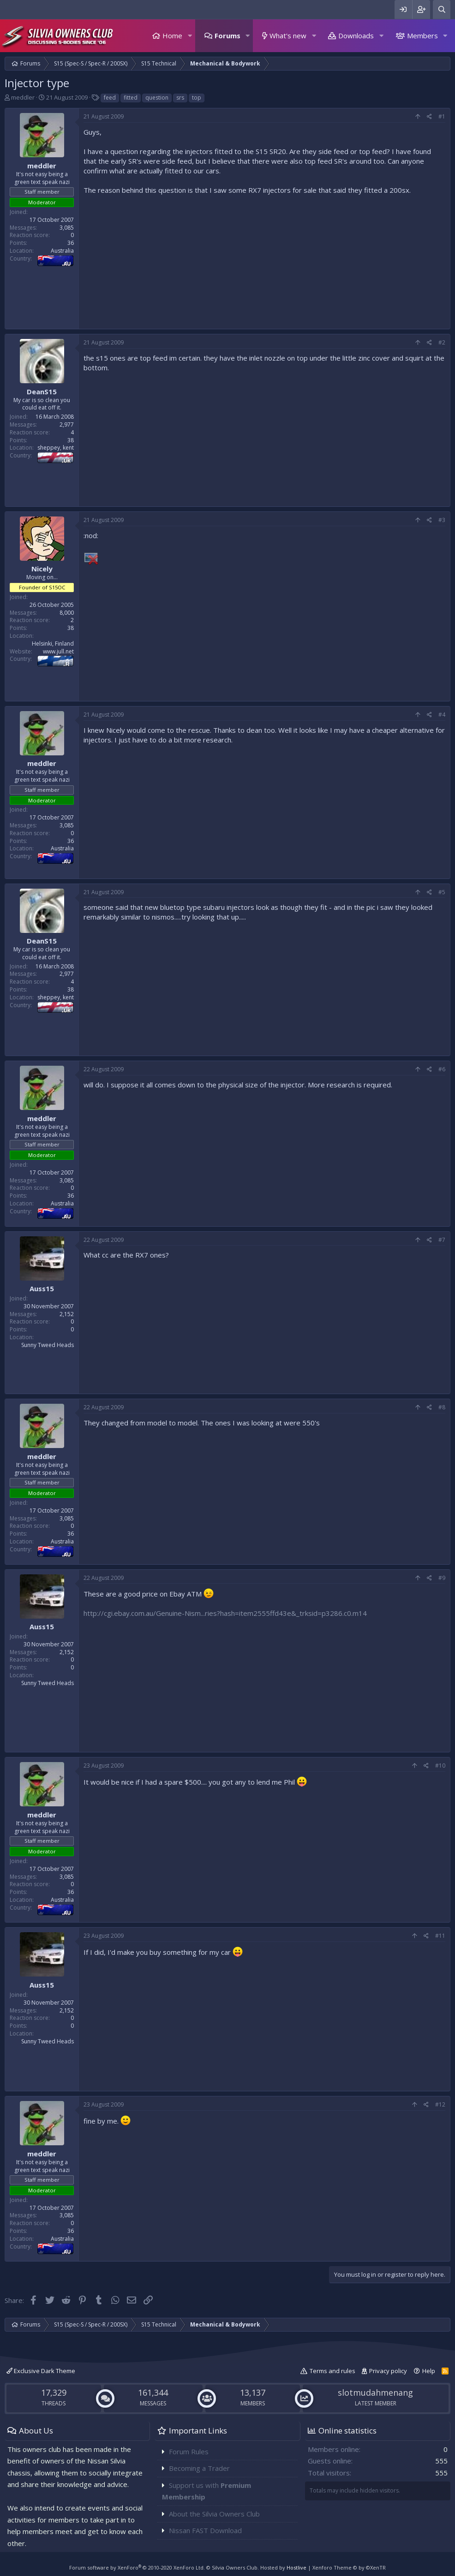 This screenshot has width=455, height=2576. I want to click on srs, so click(180, 97).